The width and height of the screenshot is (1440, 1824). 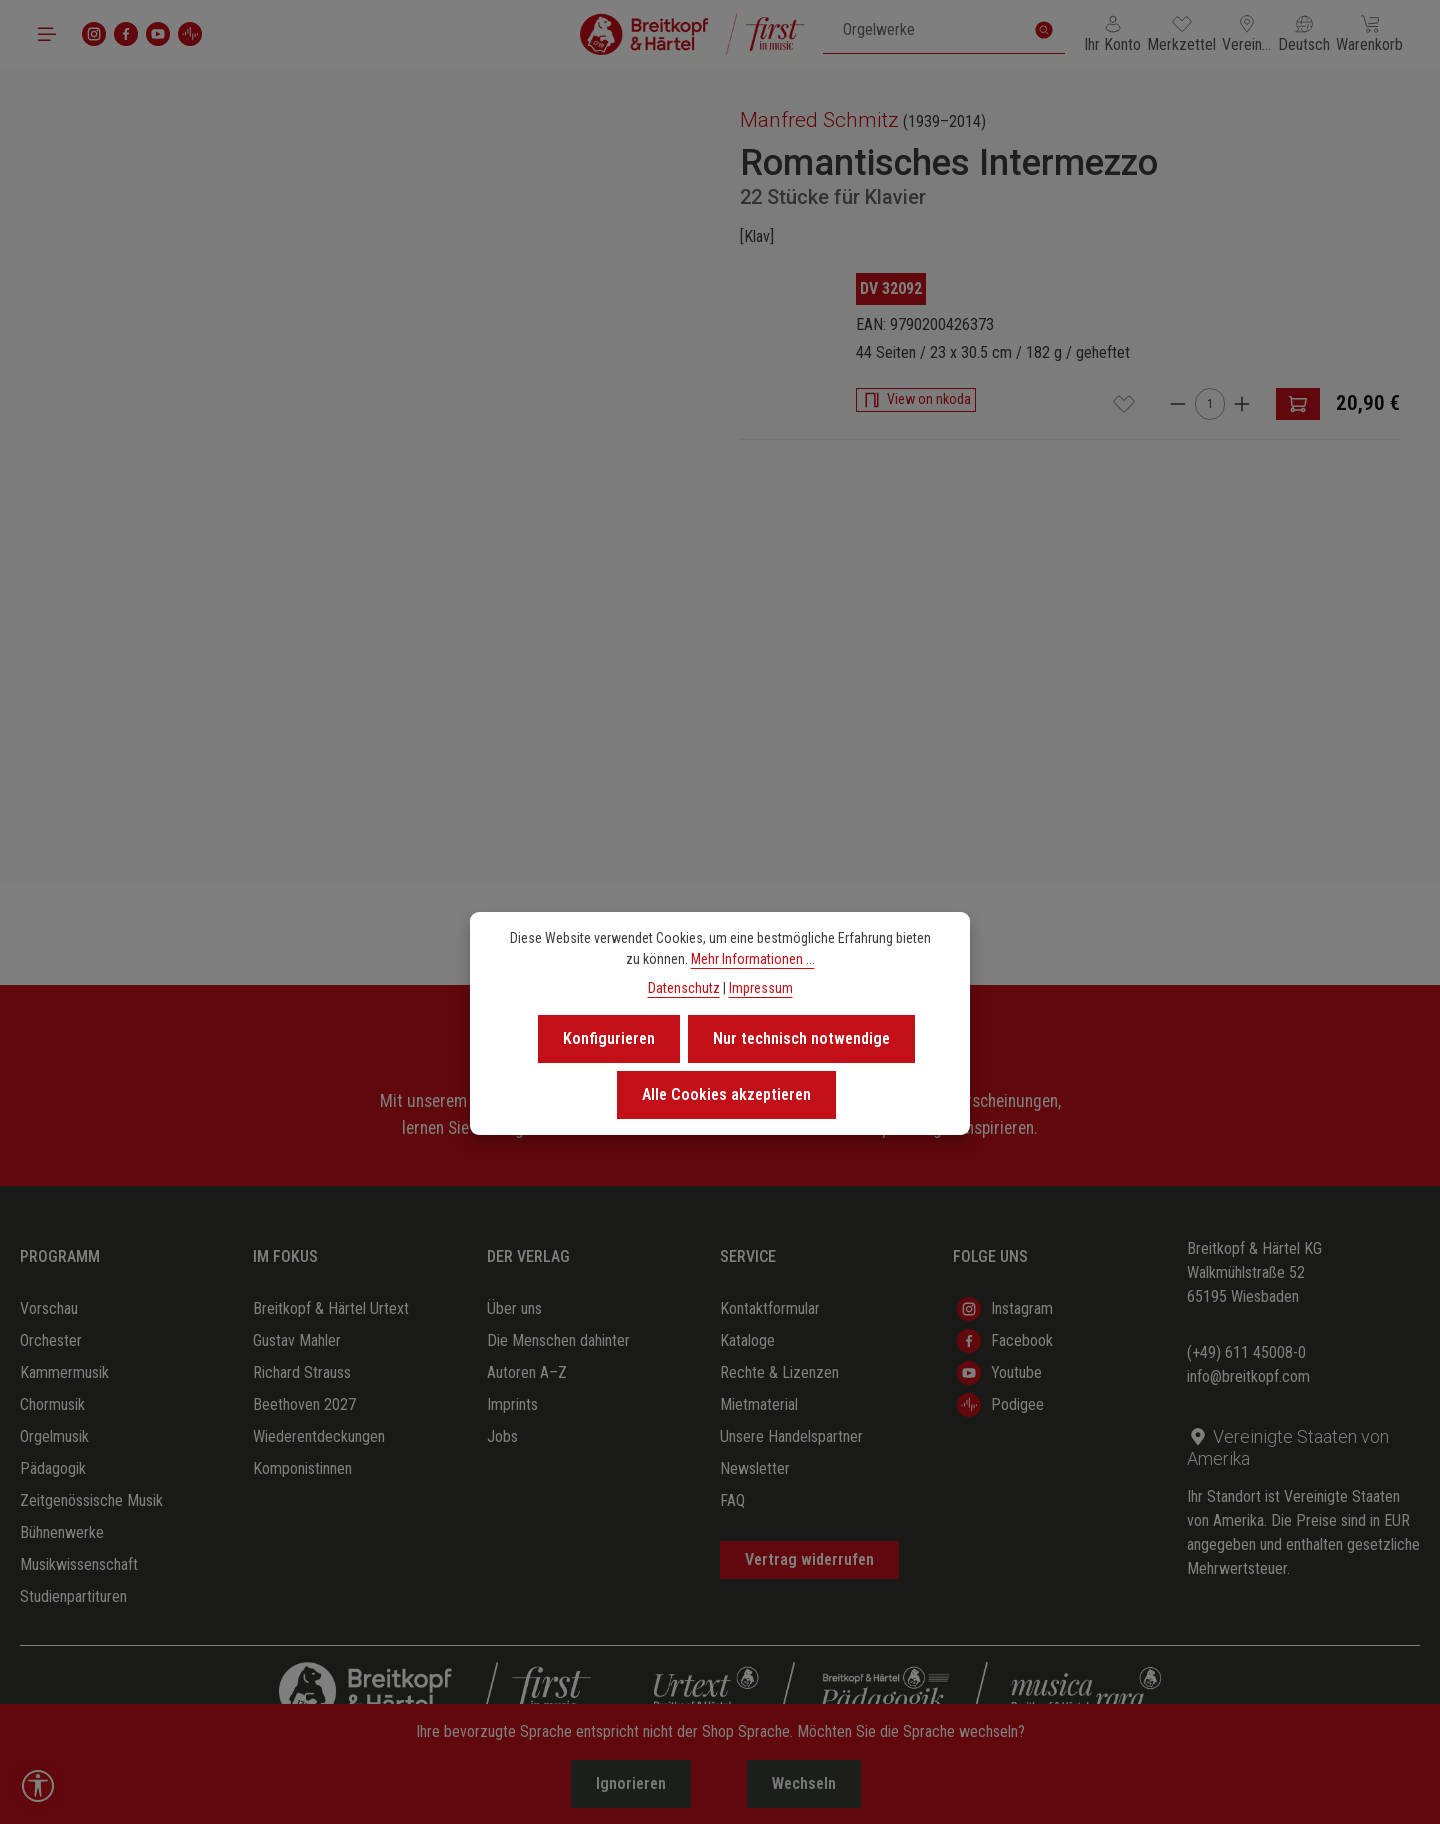 What do you see at coordinates (49, 1308) in the screenshot?
I see `Vorschau` at bounding box center [49, 1308].